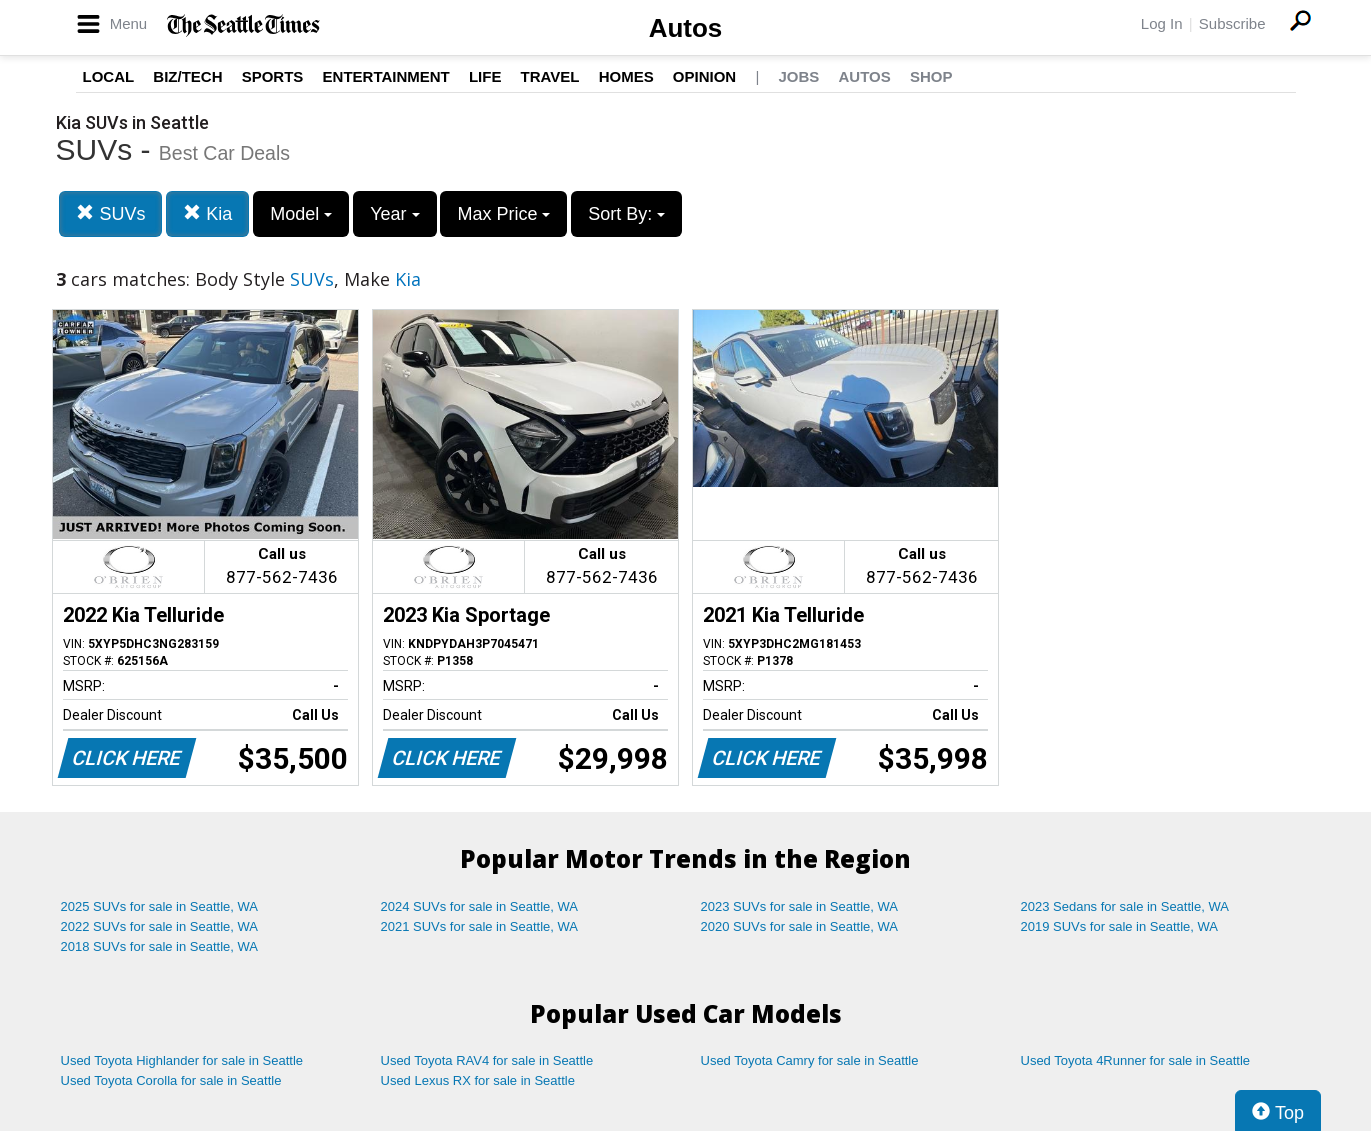  I want to click on 2023 SUVs for sale in Seattle, WA, so click(800, 906).